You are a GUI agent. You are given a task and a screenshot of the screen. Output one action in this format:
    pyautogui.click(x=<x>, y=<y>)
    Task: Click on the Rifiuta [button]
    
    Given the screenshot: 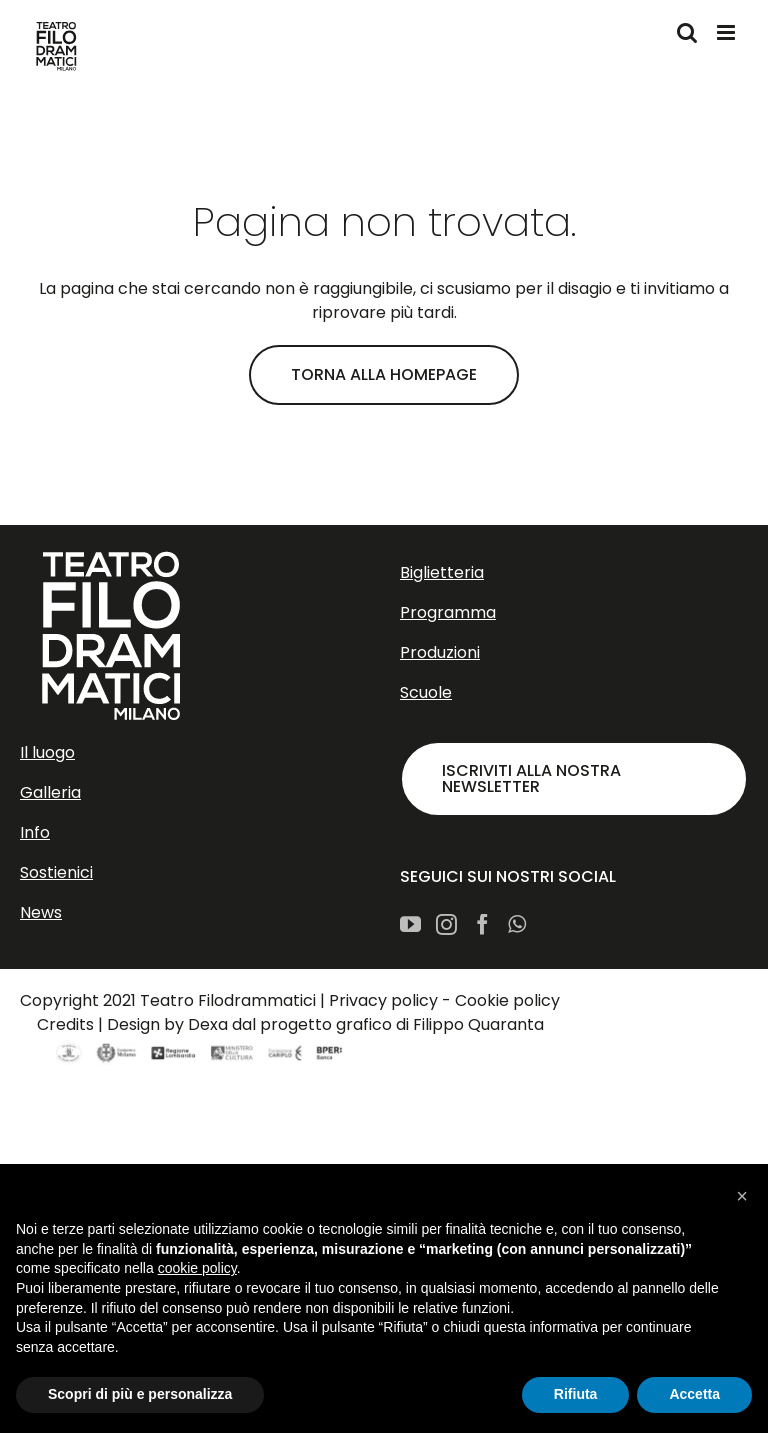 What is the action you would take?
    pyautogui.click(x=576, y=1394)
    